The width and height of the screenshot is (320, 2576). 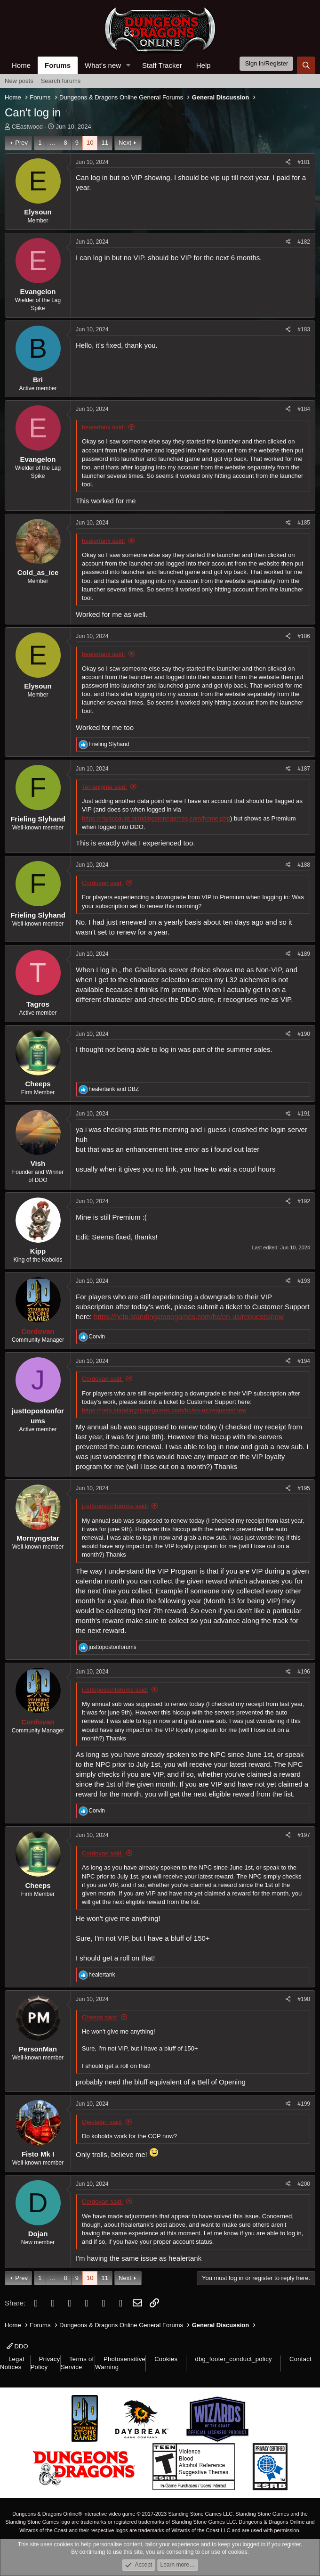 What do you see at coordinates (303, 162) in the screenshot?
I see `#181` at bounding box center [303, 162].